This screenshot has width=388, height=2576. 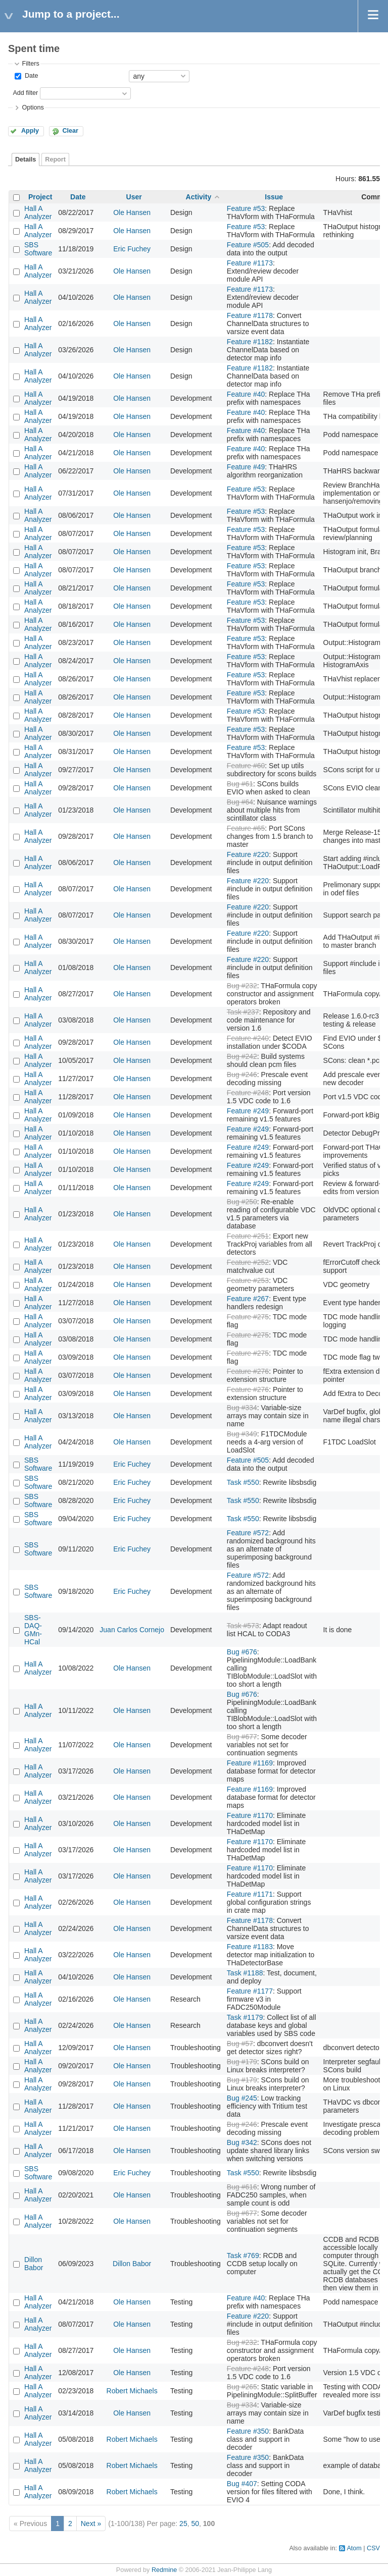 I want to click on Apply, so click(x=30, y=130).